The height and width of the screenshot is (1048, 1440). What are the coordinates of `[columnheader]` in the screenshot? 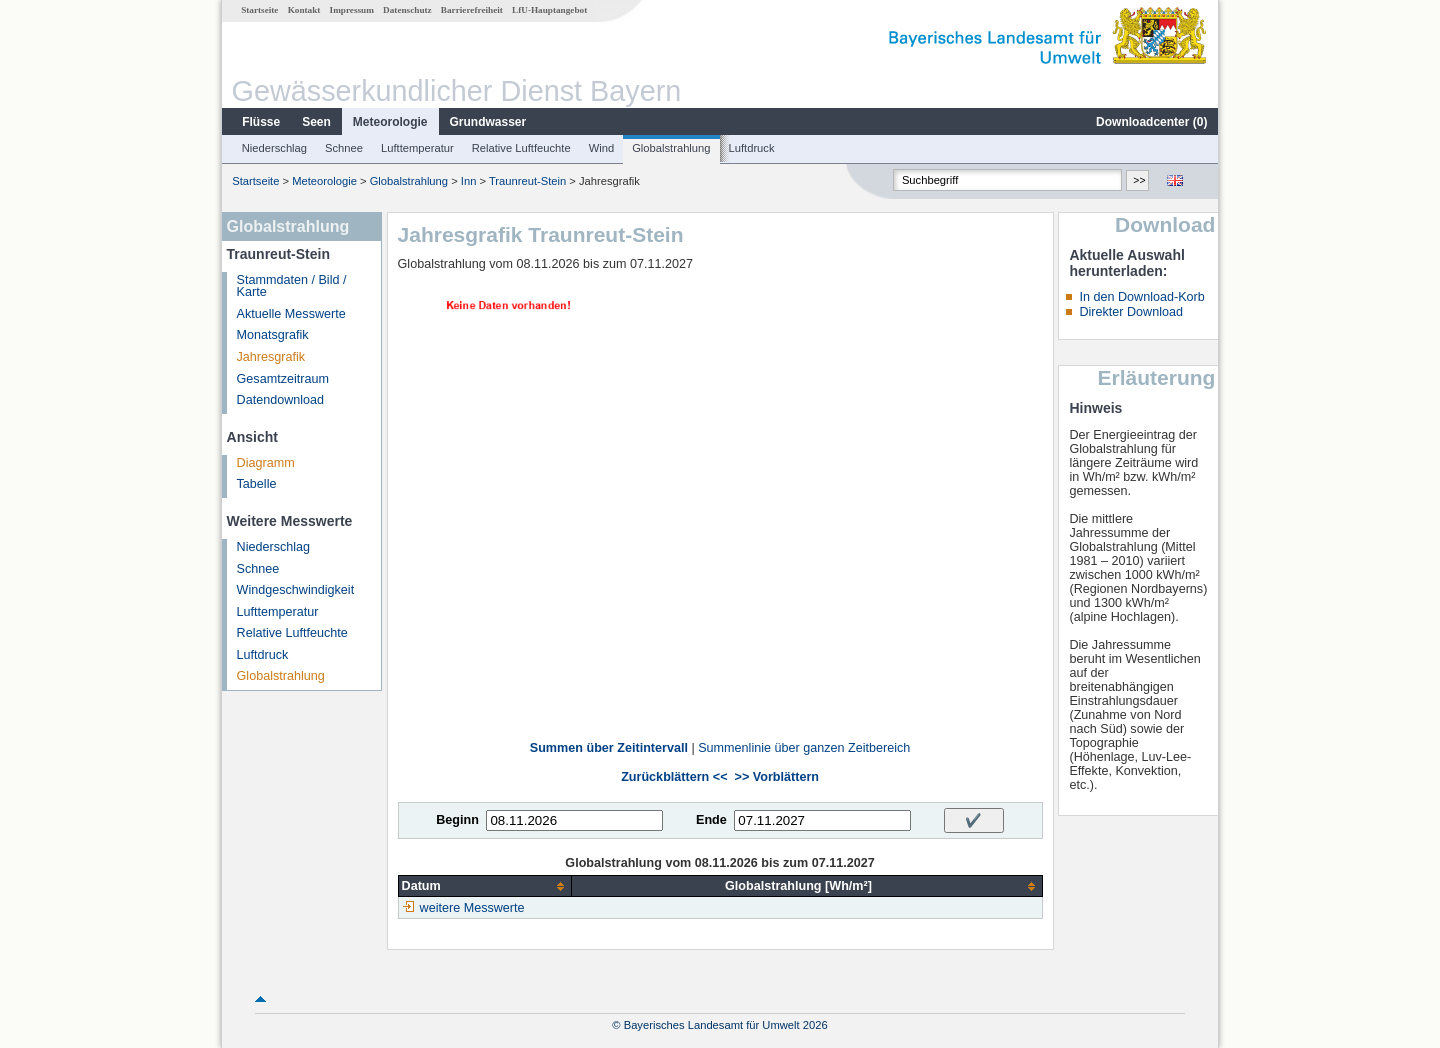 It's located at (485, 886).